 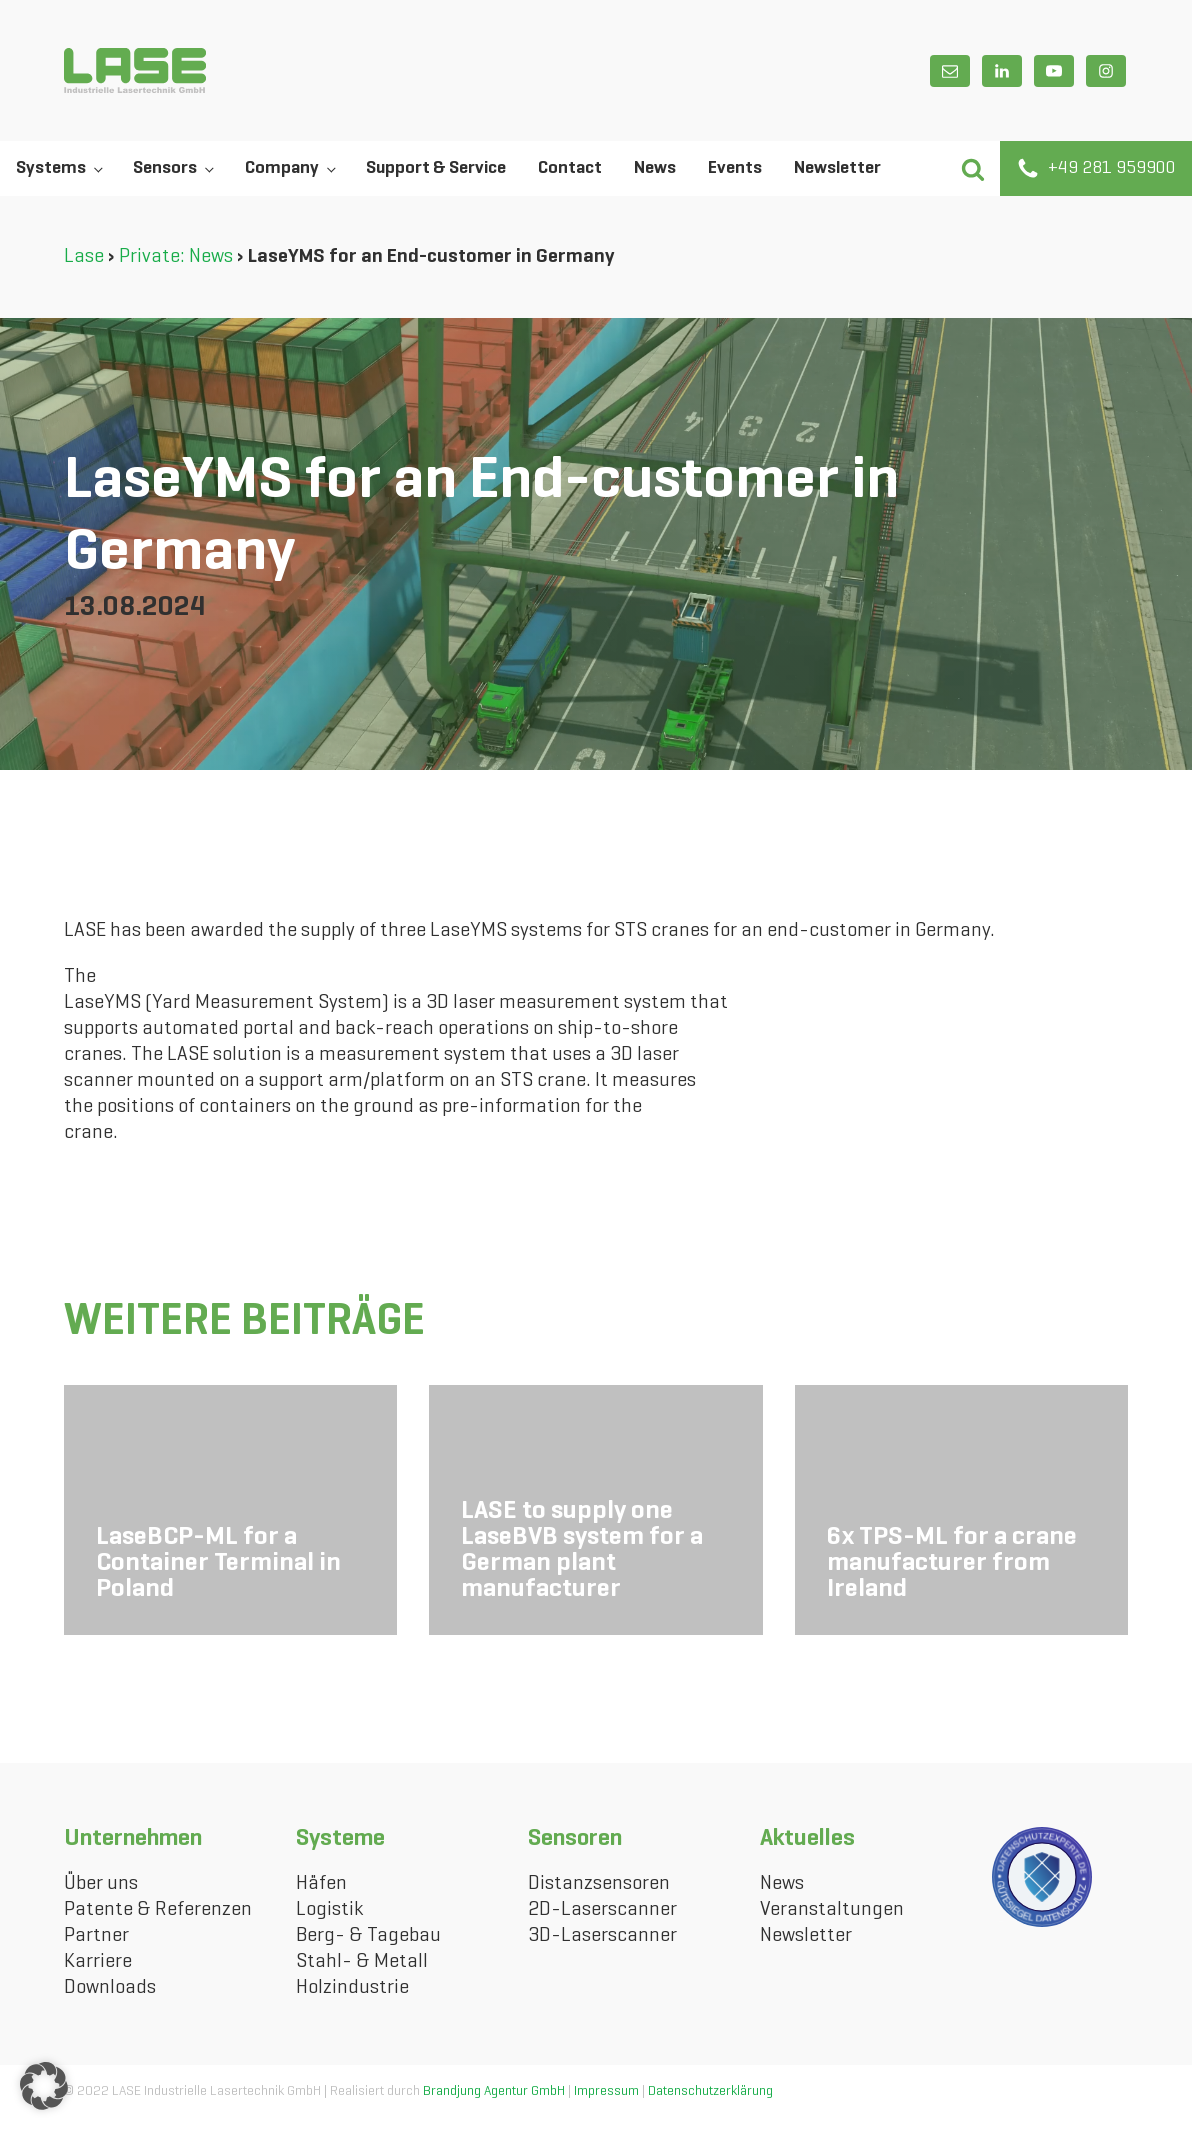 What do you see at coordinates (602, 1910) in the screenshot?
I see `2D-Laserscanner` at bounding box center [602, 1910].